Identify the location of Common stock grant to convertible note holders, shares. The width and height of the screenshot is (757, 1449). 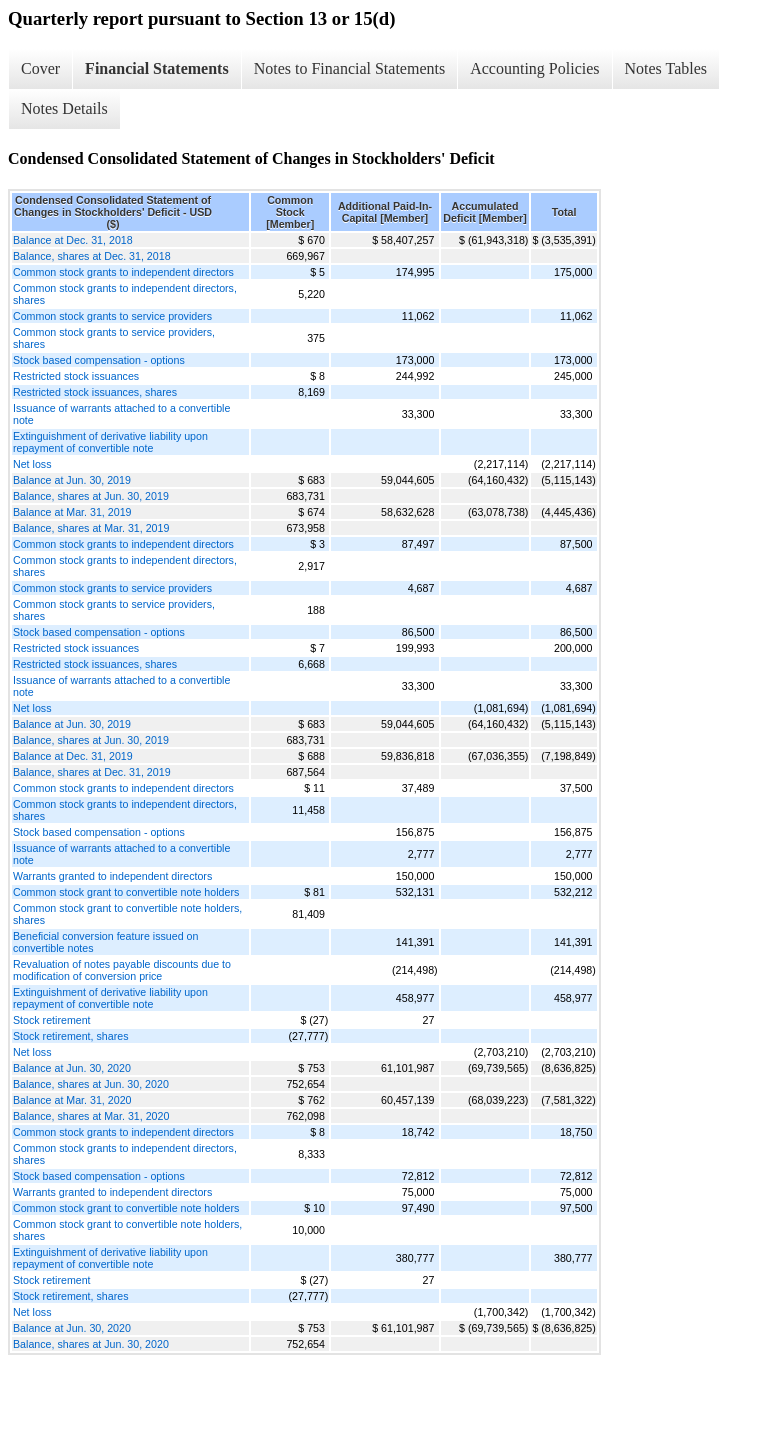
(127, 914).